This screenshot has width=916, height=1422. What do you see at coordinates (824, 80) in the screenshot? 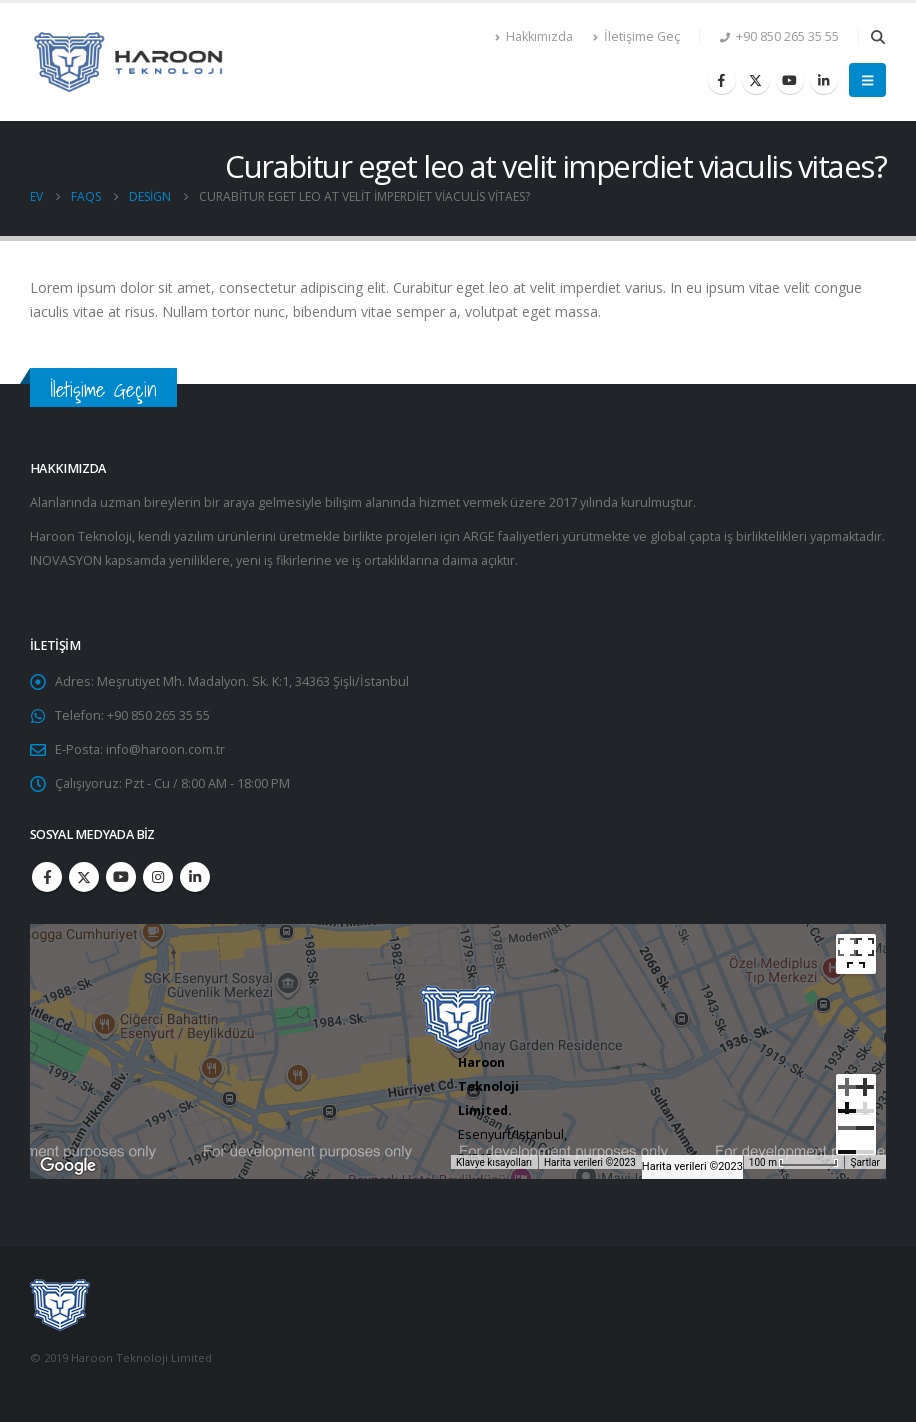
I see `[LinkedIn]` at bounding box center [824, 80].